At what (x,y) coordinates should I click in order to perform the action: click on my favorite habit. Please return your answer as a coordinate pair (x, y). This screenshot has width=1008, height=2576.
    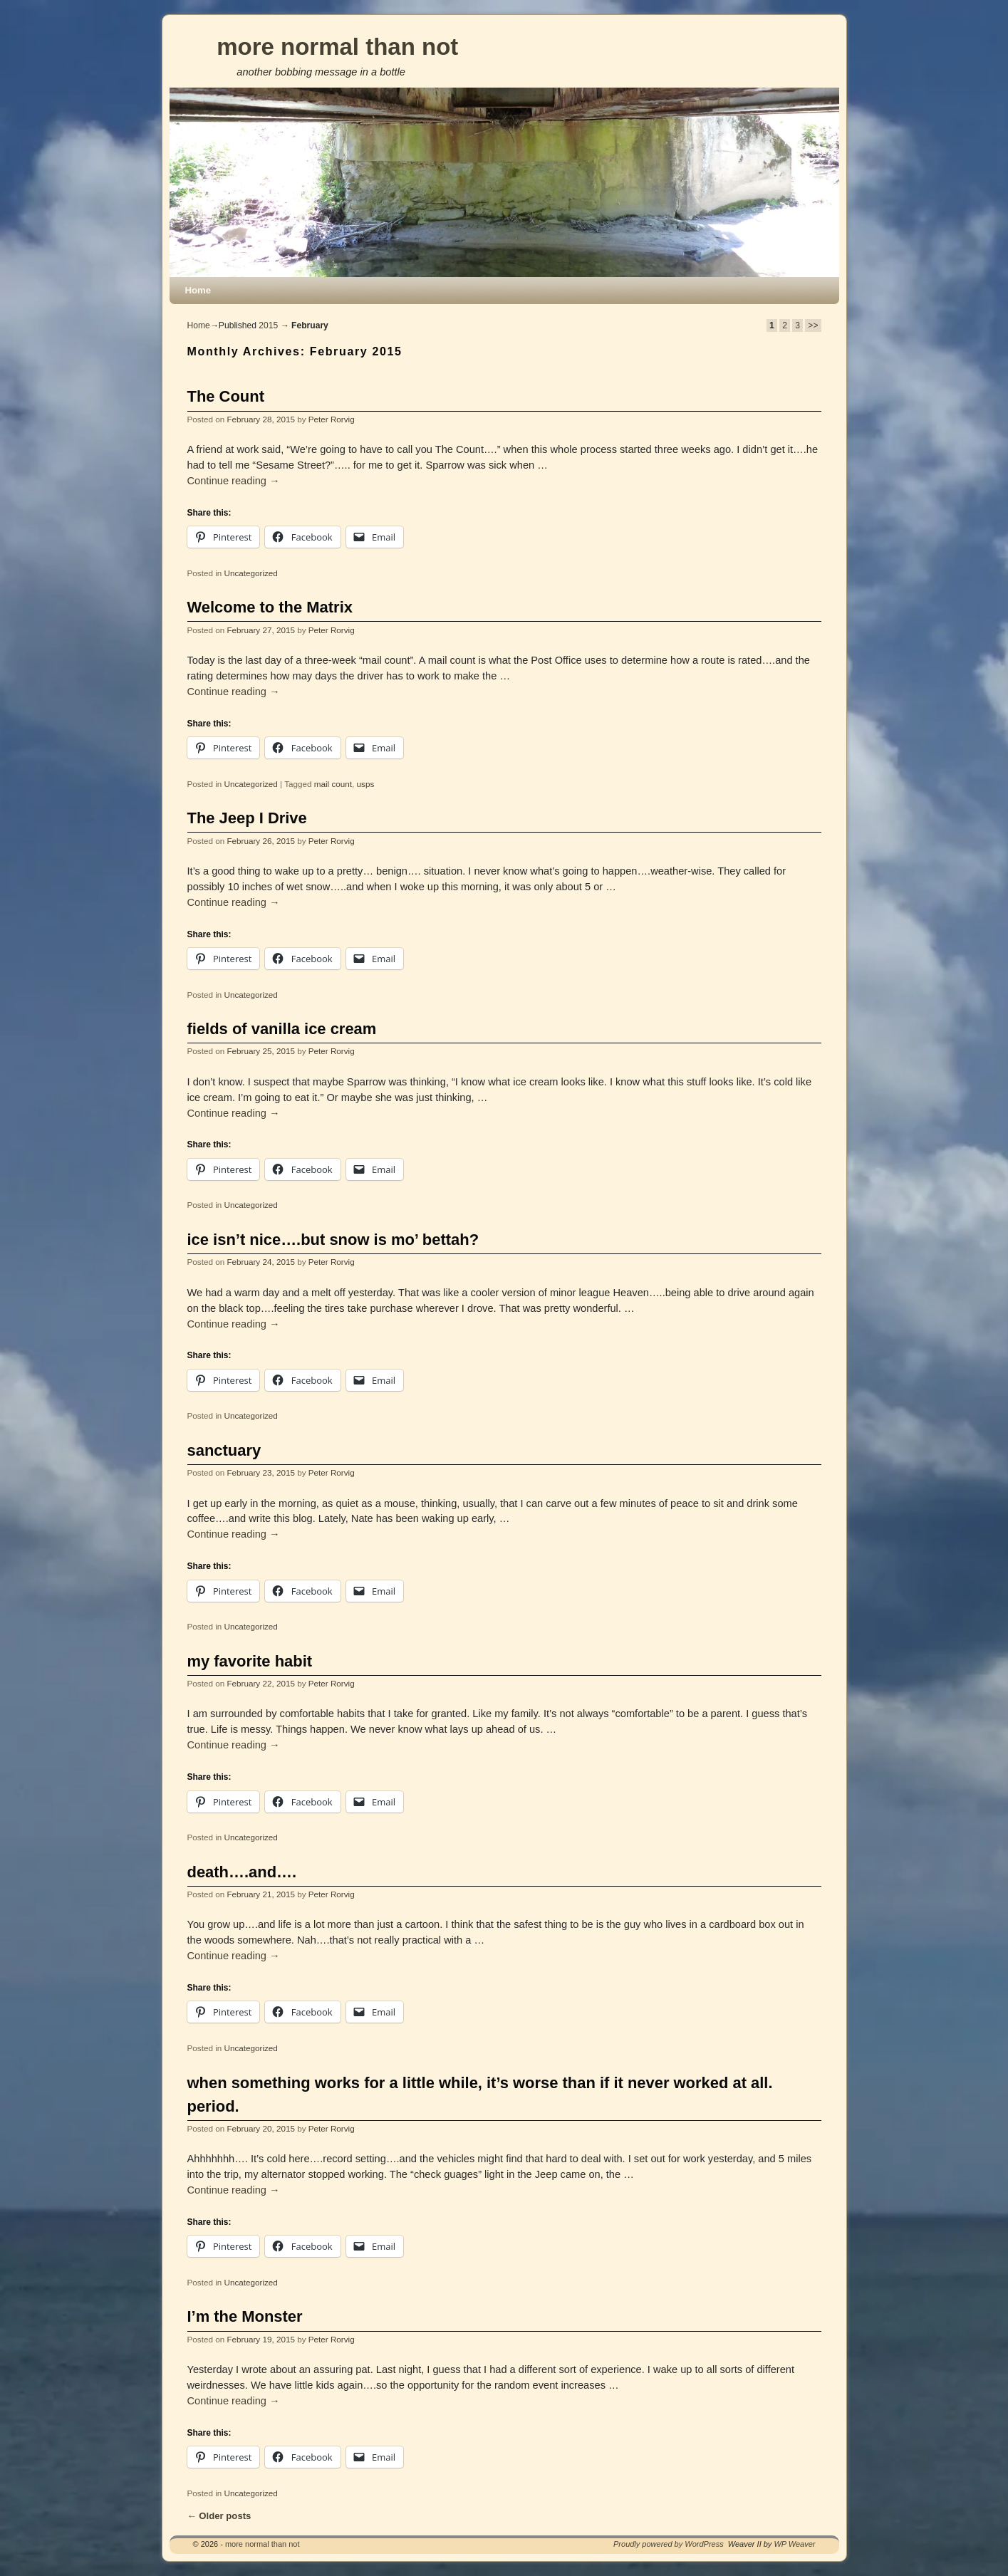
    Looking at the image, I should click on (250, 1661).